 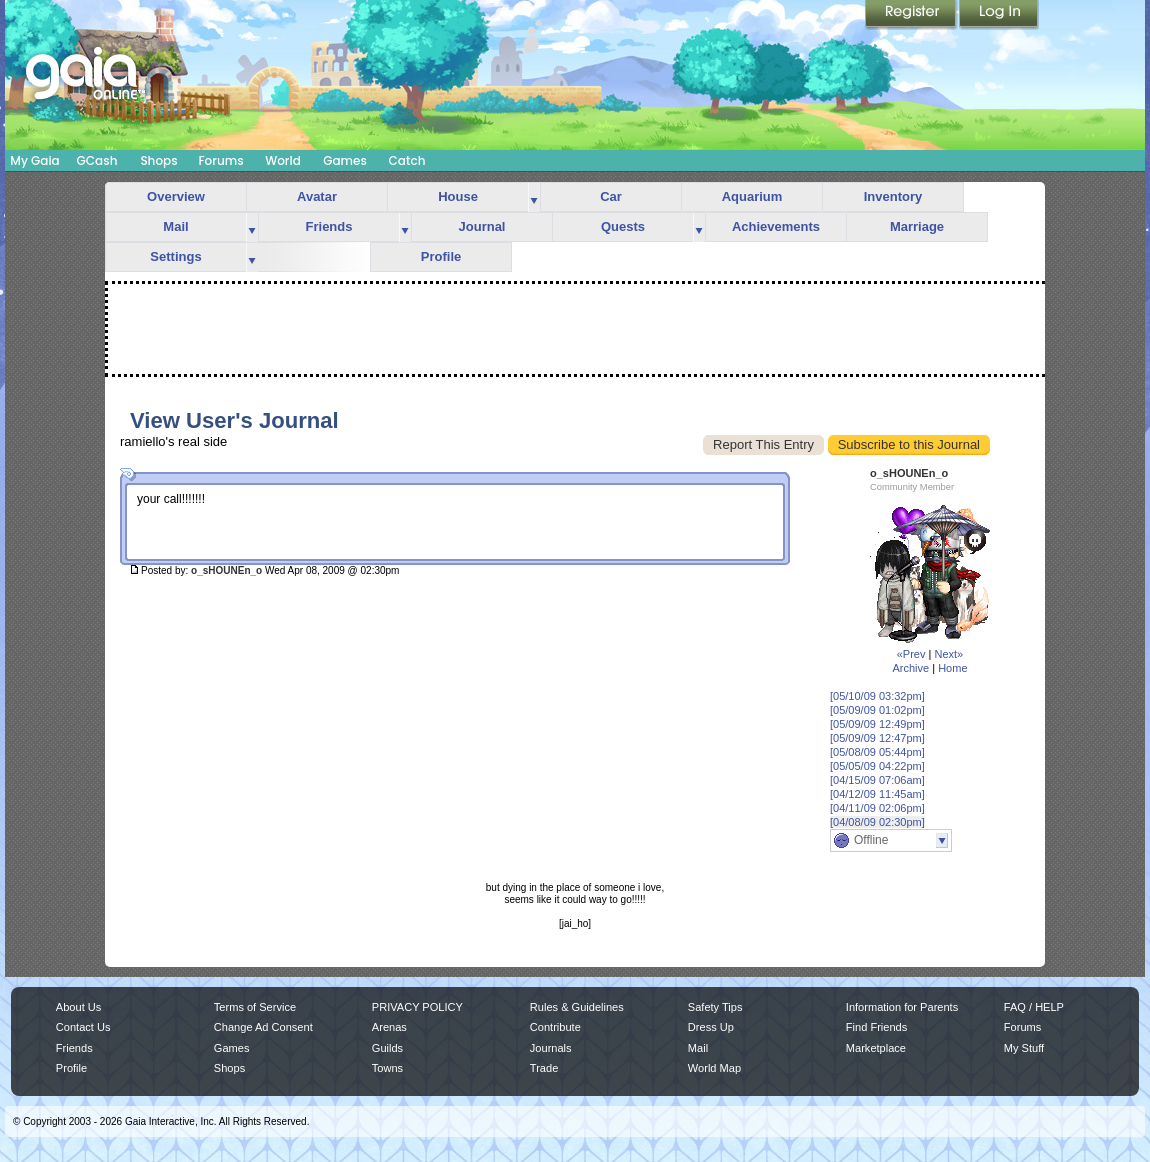 What do you see at coordinates (482, 226) in the screenshot?
I see `Journal` at bounding box center [482, 226].